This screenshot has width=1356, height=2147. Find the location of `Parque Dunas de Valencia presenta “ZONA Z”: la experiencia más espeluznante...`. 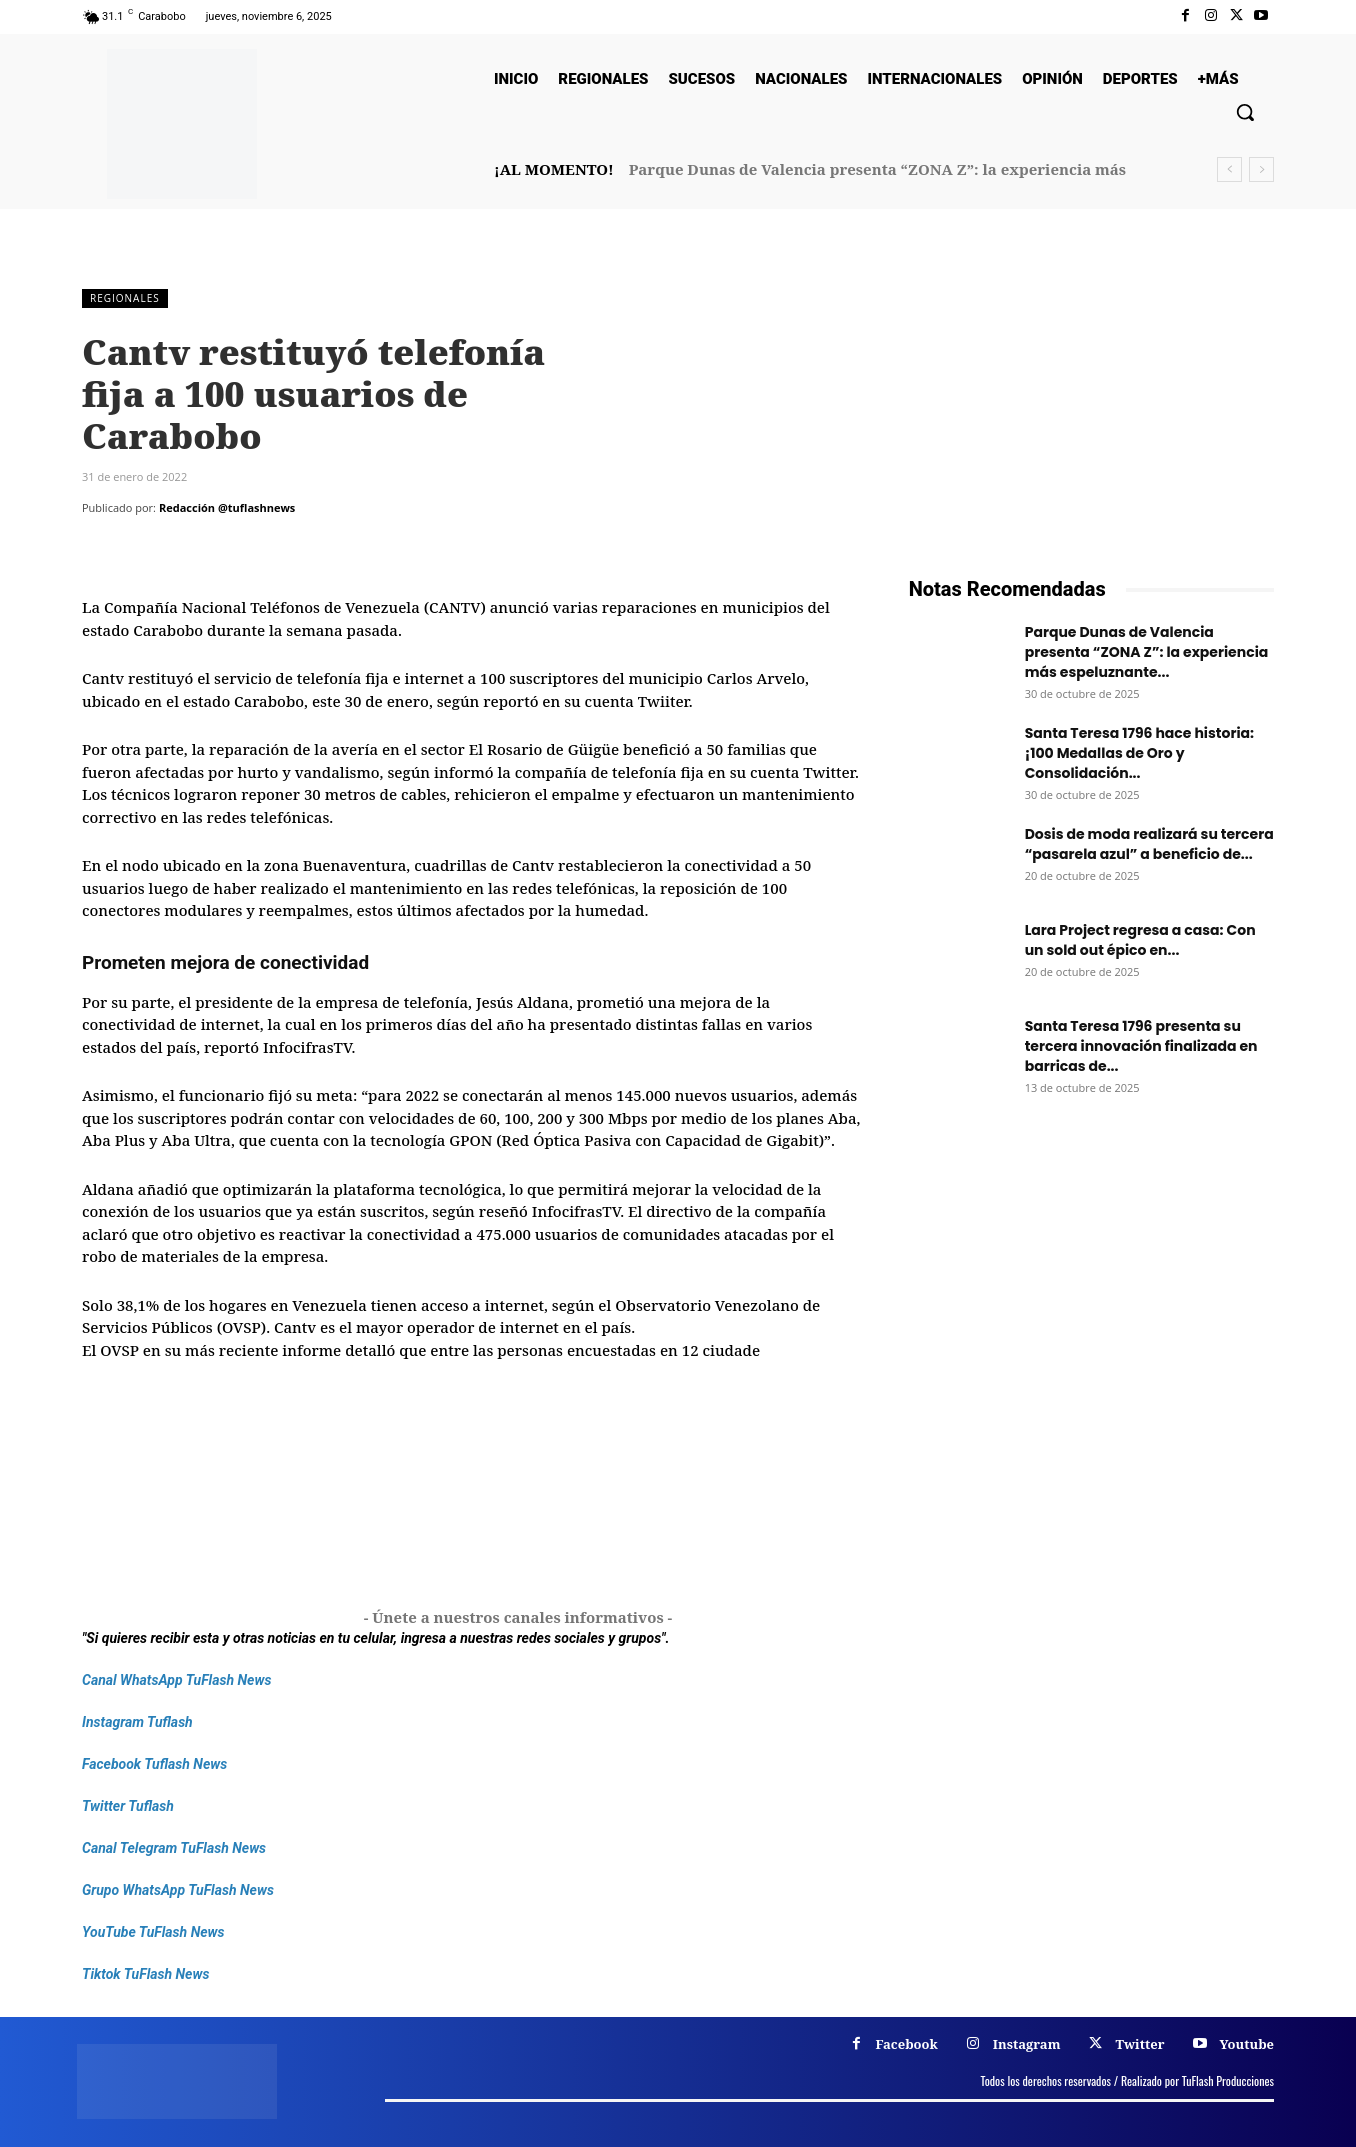

Parque Dunas de Valencia presenta “ZONA Z”: la experiencia más espeluznante... is located at coordinates (1147, 652).